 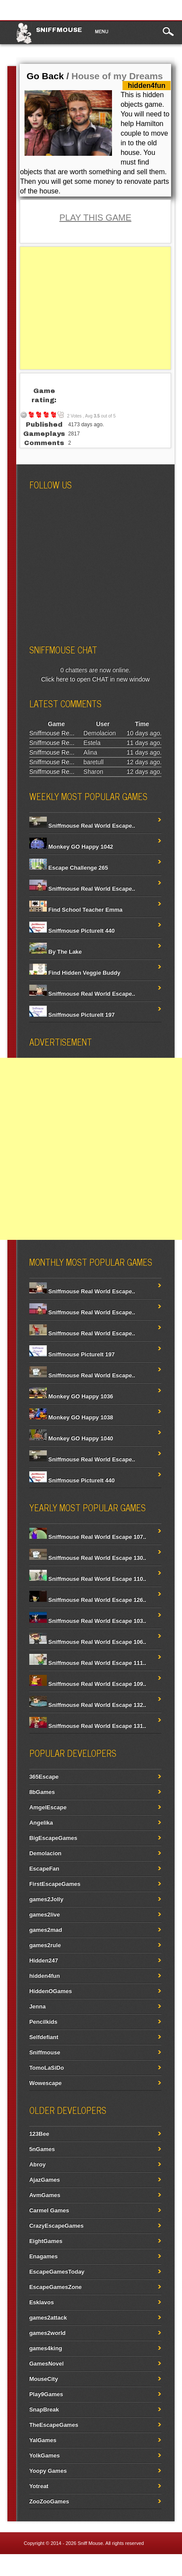 What do you see at coordinates (45, 1930) in the screenshot?
I see `games2mad` at bounding box center [45, 1930].